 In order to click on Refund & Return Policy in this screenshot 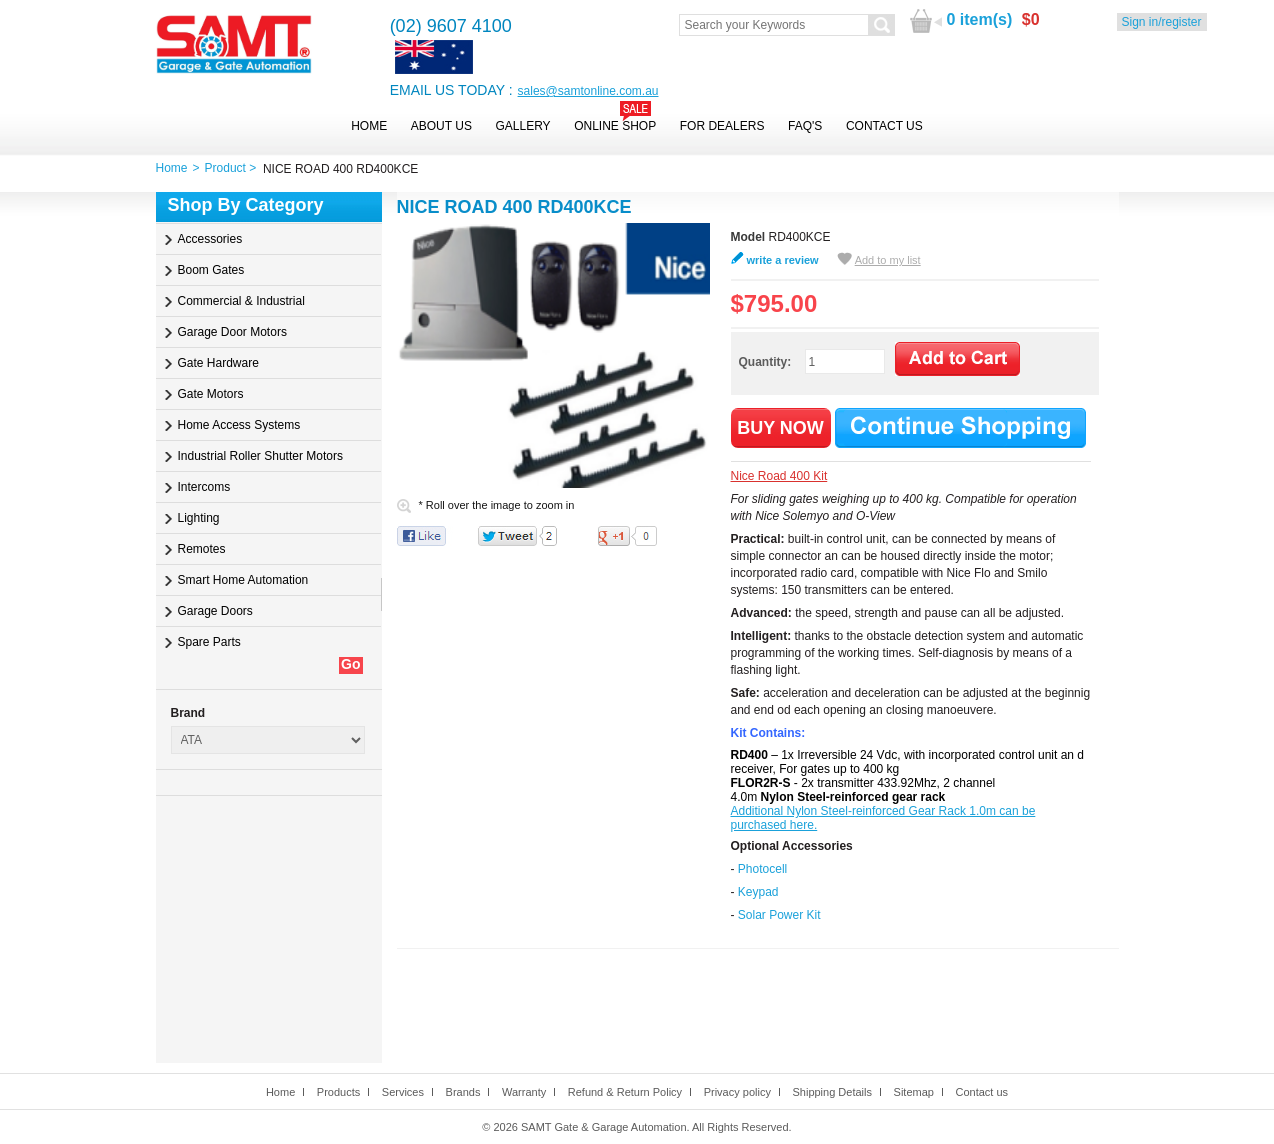, I will do `click(625, 1092)`.